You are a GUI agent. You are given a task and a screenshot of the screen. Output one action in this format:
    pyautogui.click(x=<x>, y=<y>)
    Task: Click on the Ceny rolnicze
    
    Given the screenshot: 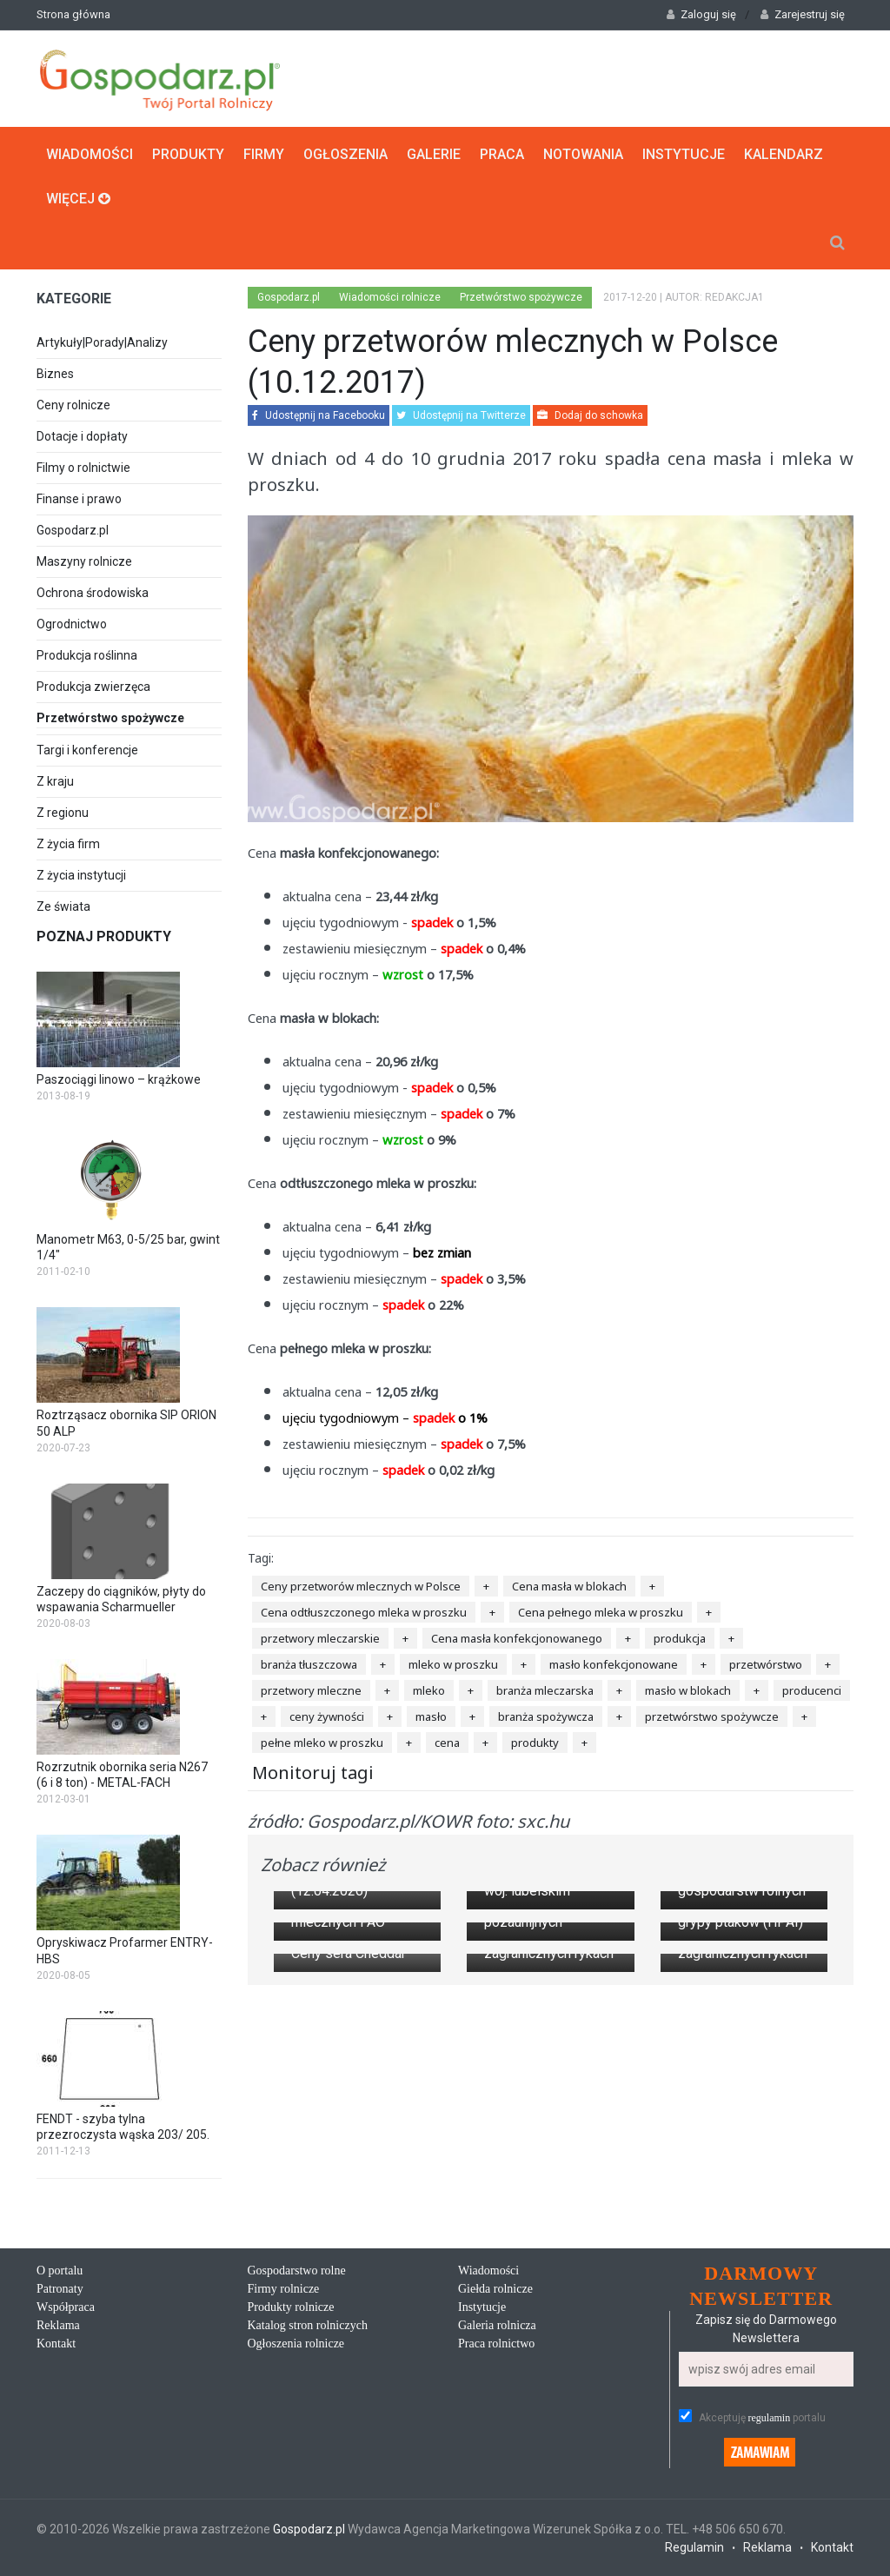 What is the action you would take?
    pyautogui.click(x=73, y=404)
    